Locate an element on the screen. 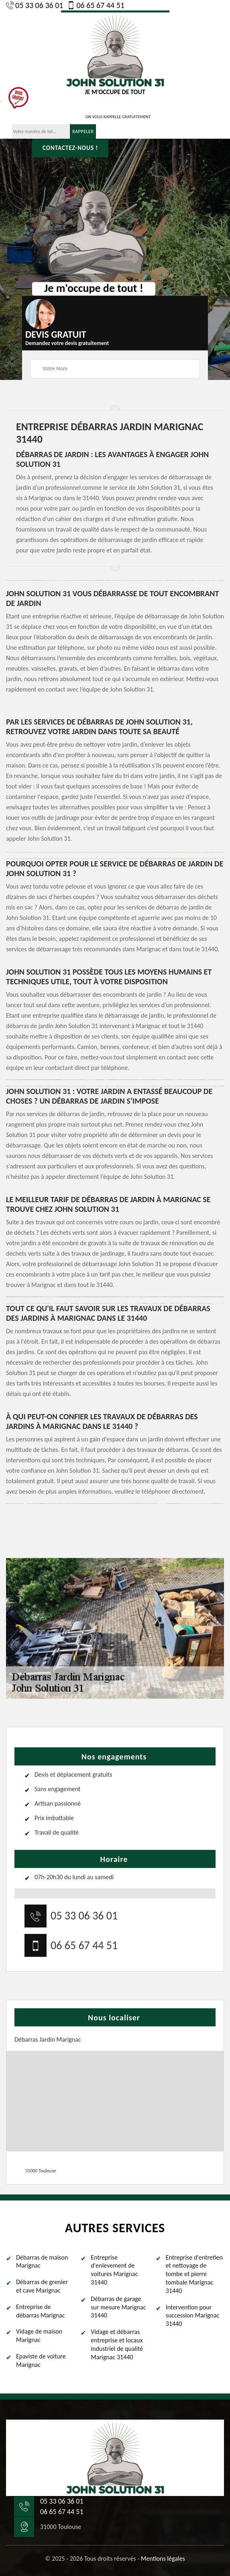 This screenshot has width=230, height=2576. 05 33 06 36 01 is located at coordinates (34, 5).